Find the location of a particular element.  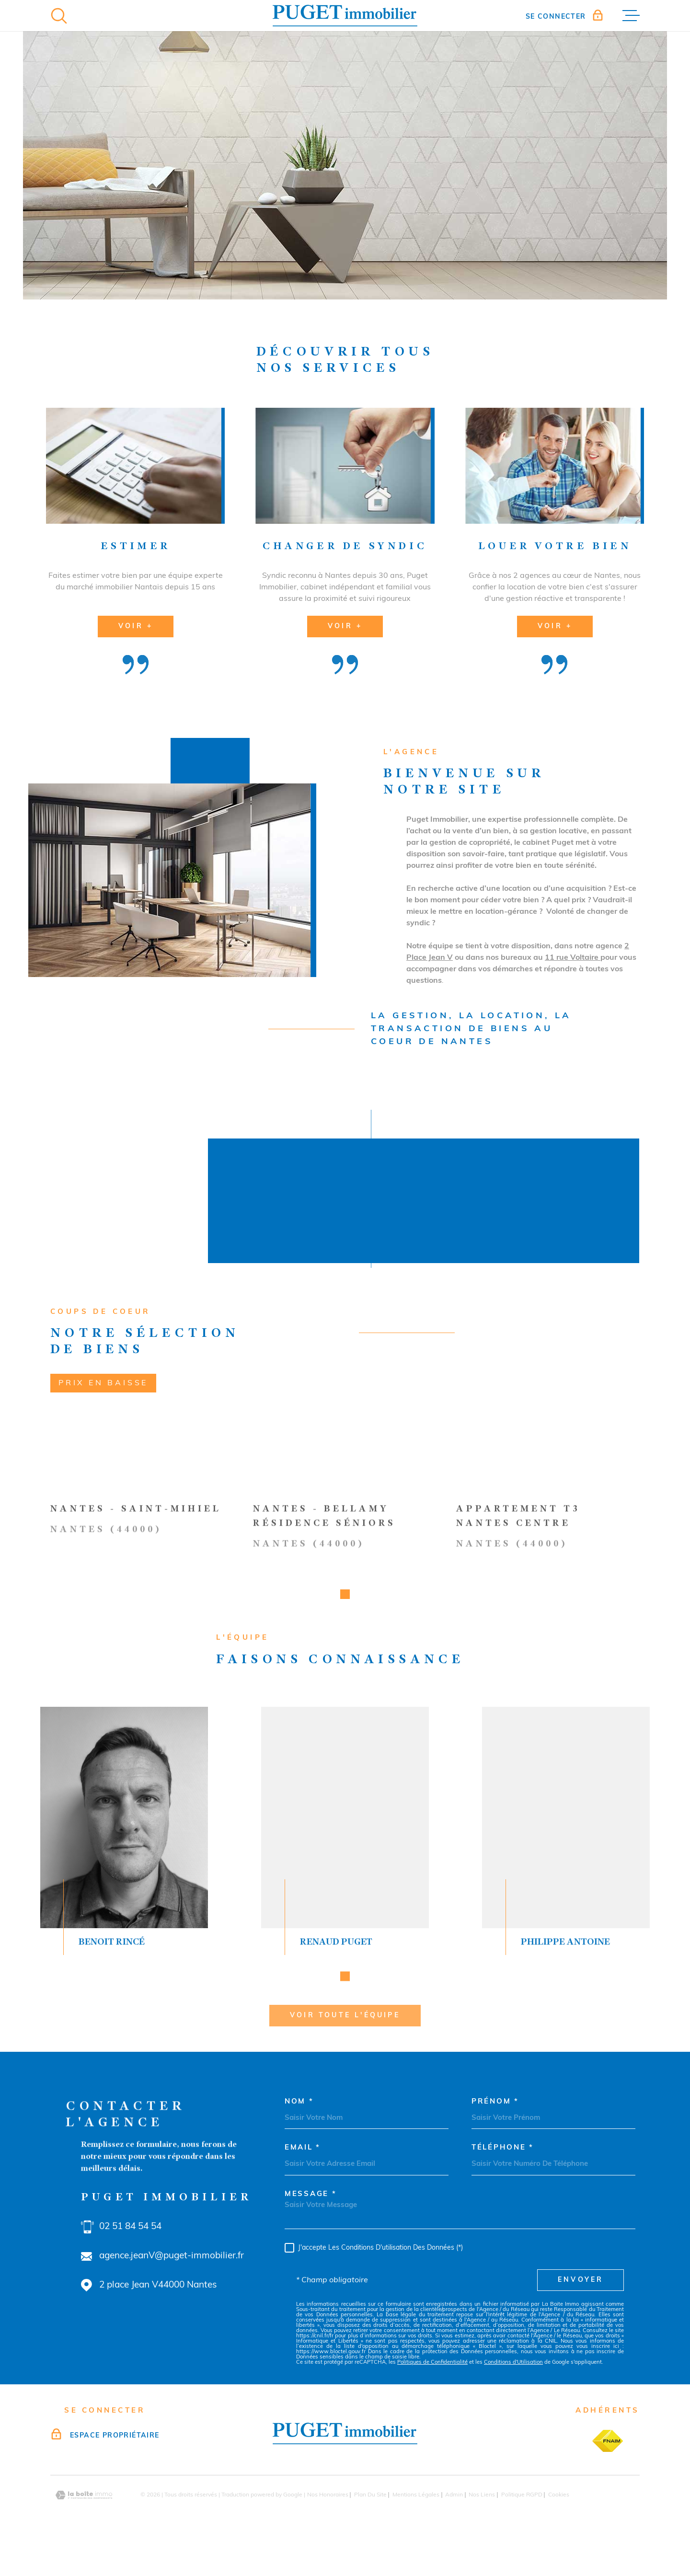

02 51 84 54 54 is located at coordinates (130, 2257).